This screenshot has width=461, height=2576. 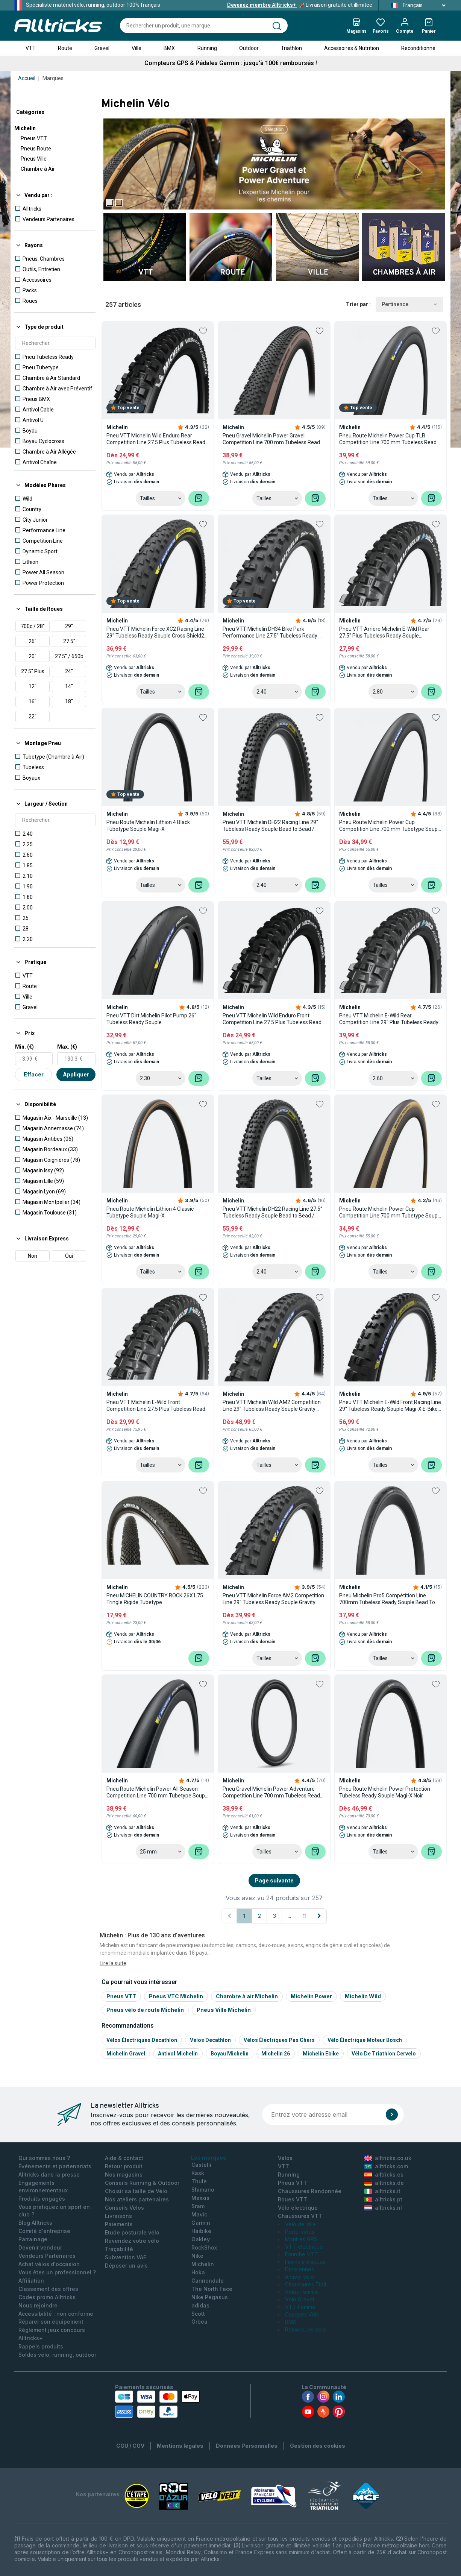 What do you see at coordinates (178, 2054) in the screenshot?
I see `Antivol michelin` at bounding box center [178, 2054].